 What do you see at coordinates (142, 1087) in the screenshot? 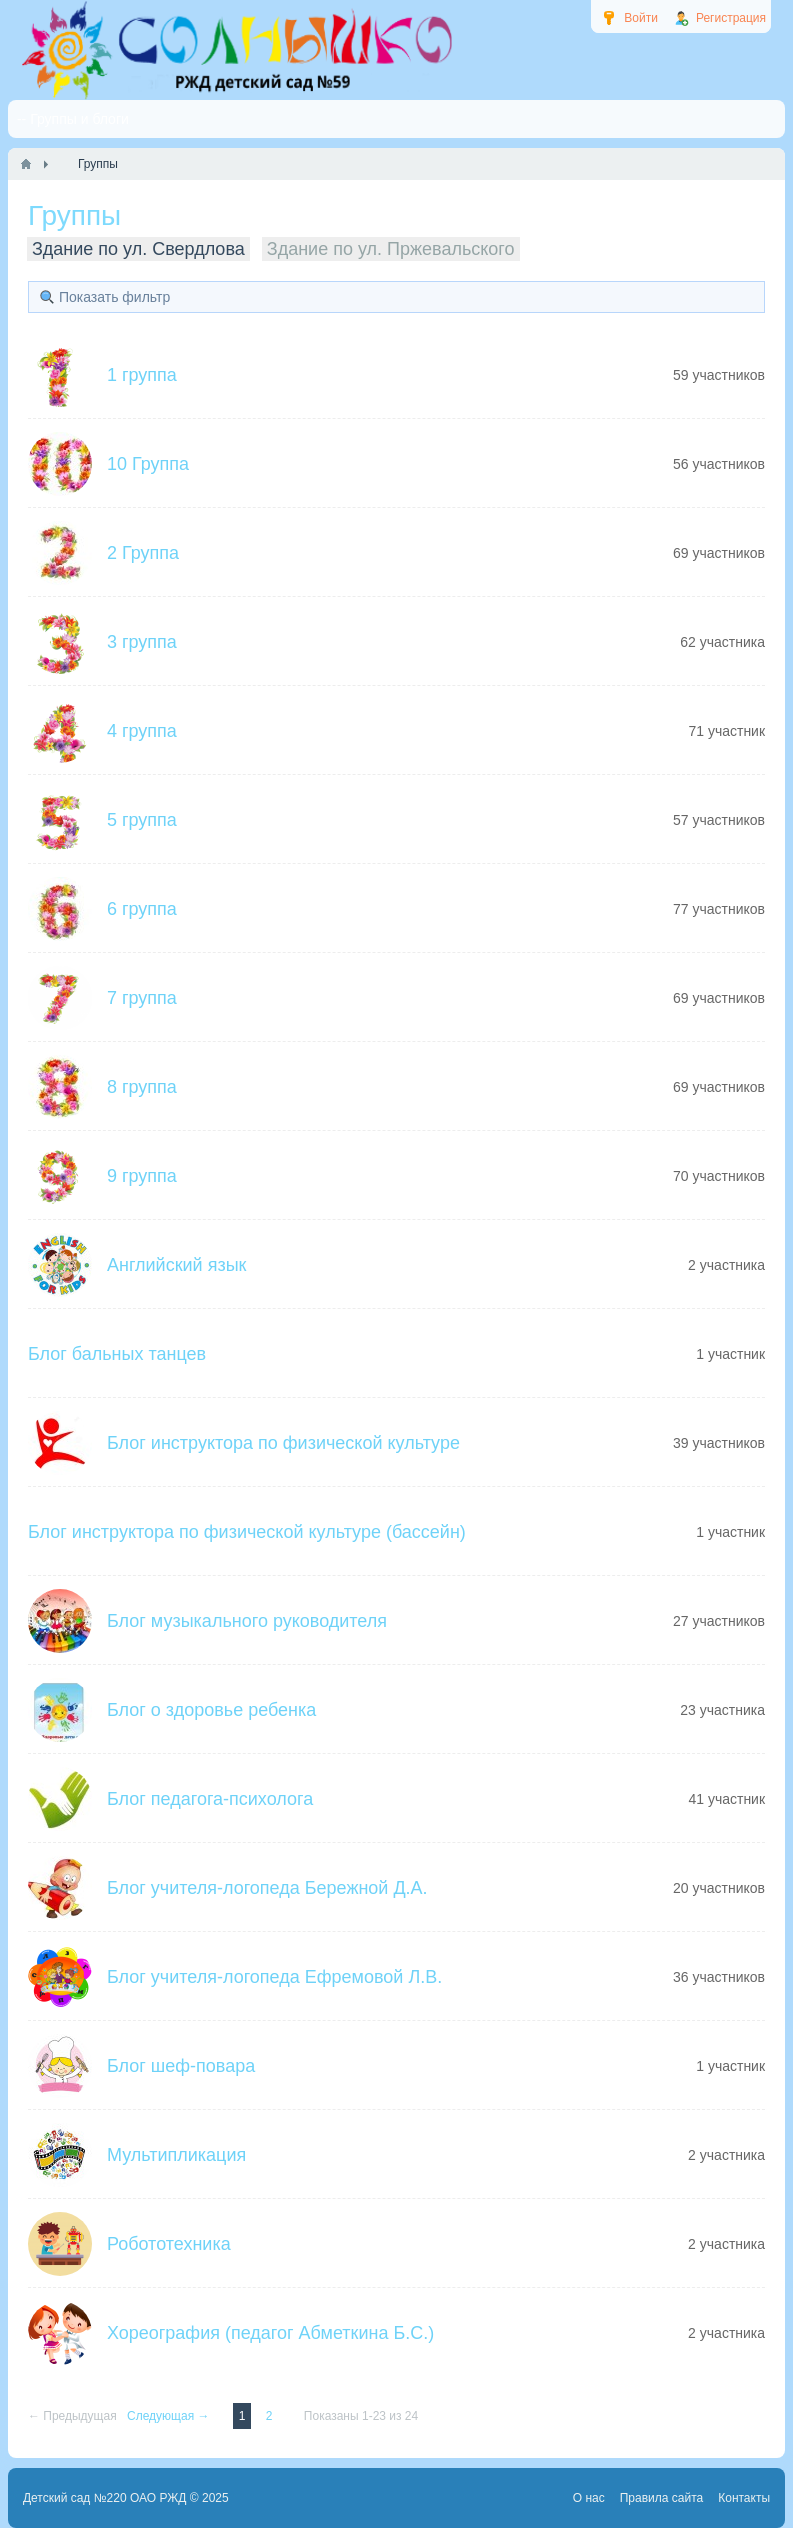
I see `8 группа` at bounding box center [142, 1087].